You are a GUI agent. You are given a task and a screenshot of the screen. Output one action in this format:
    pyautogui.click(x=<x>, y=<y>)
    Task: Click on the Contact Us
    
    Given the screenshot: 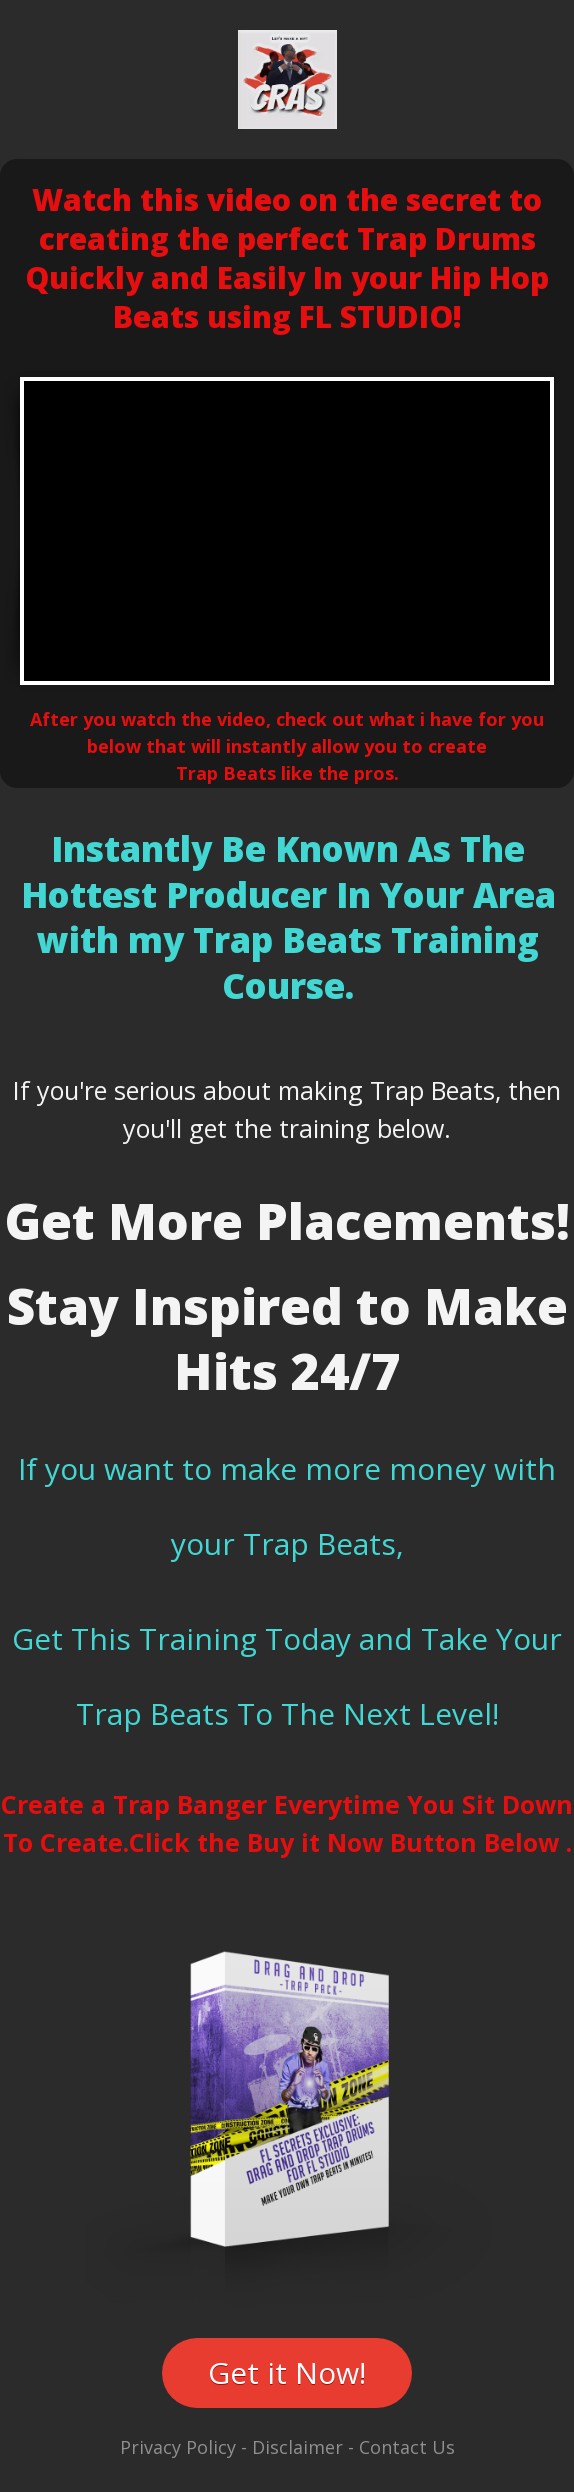 What is the action you would take?
    pyautogui.click(x=407, y=2447)
    